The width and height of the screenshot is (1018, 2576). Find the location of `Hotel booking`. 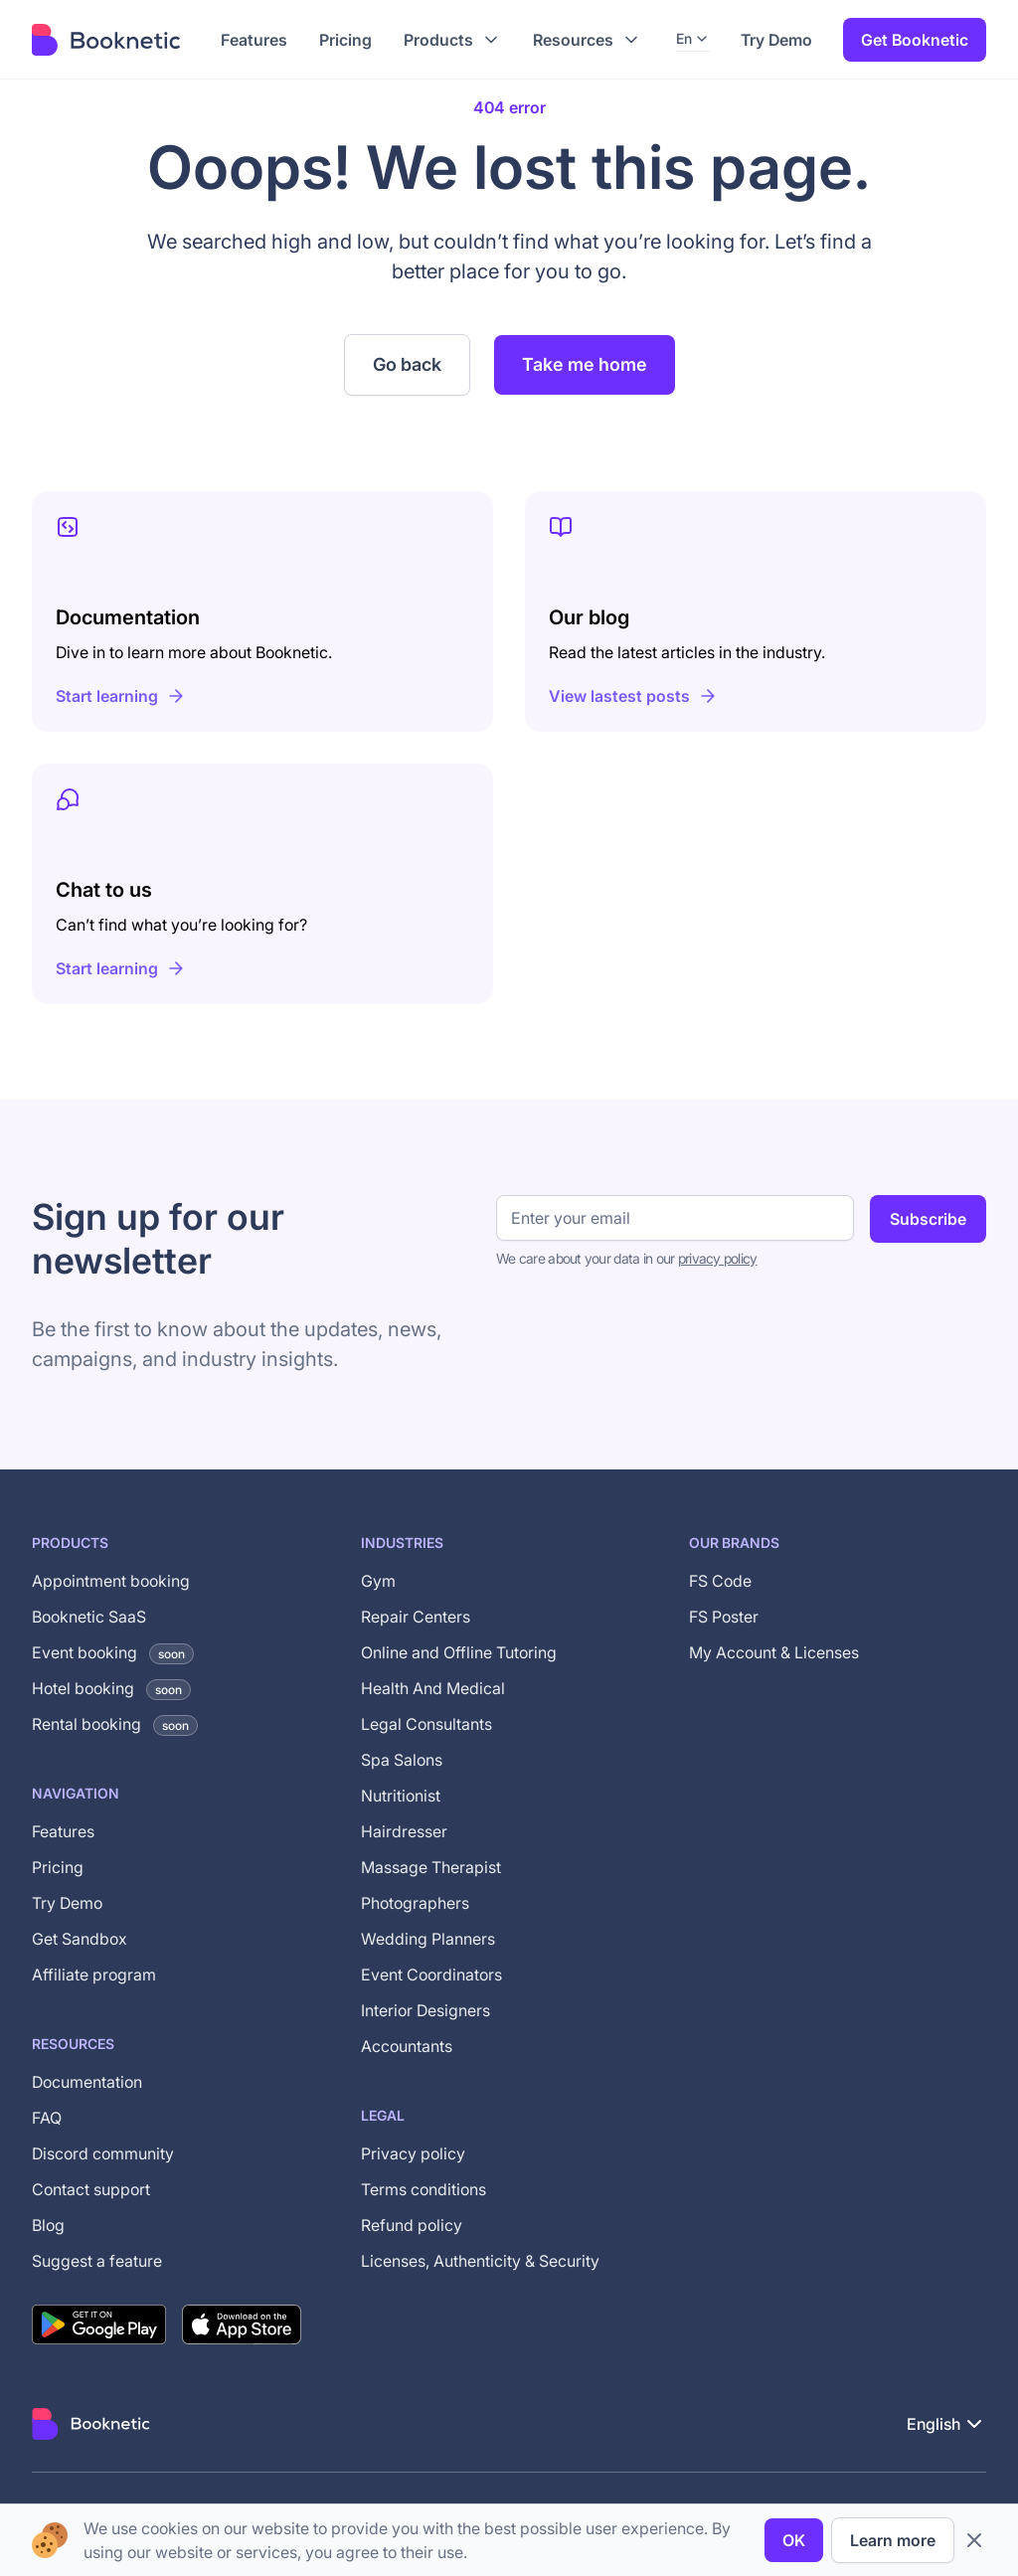

Hotel booking is located at coordinates (111, 1688).